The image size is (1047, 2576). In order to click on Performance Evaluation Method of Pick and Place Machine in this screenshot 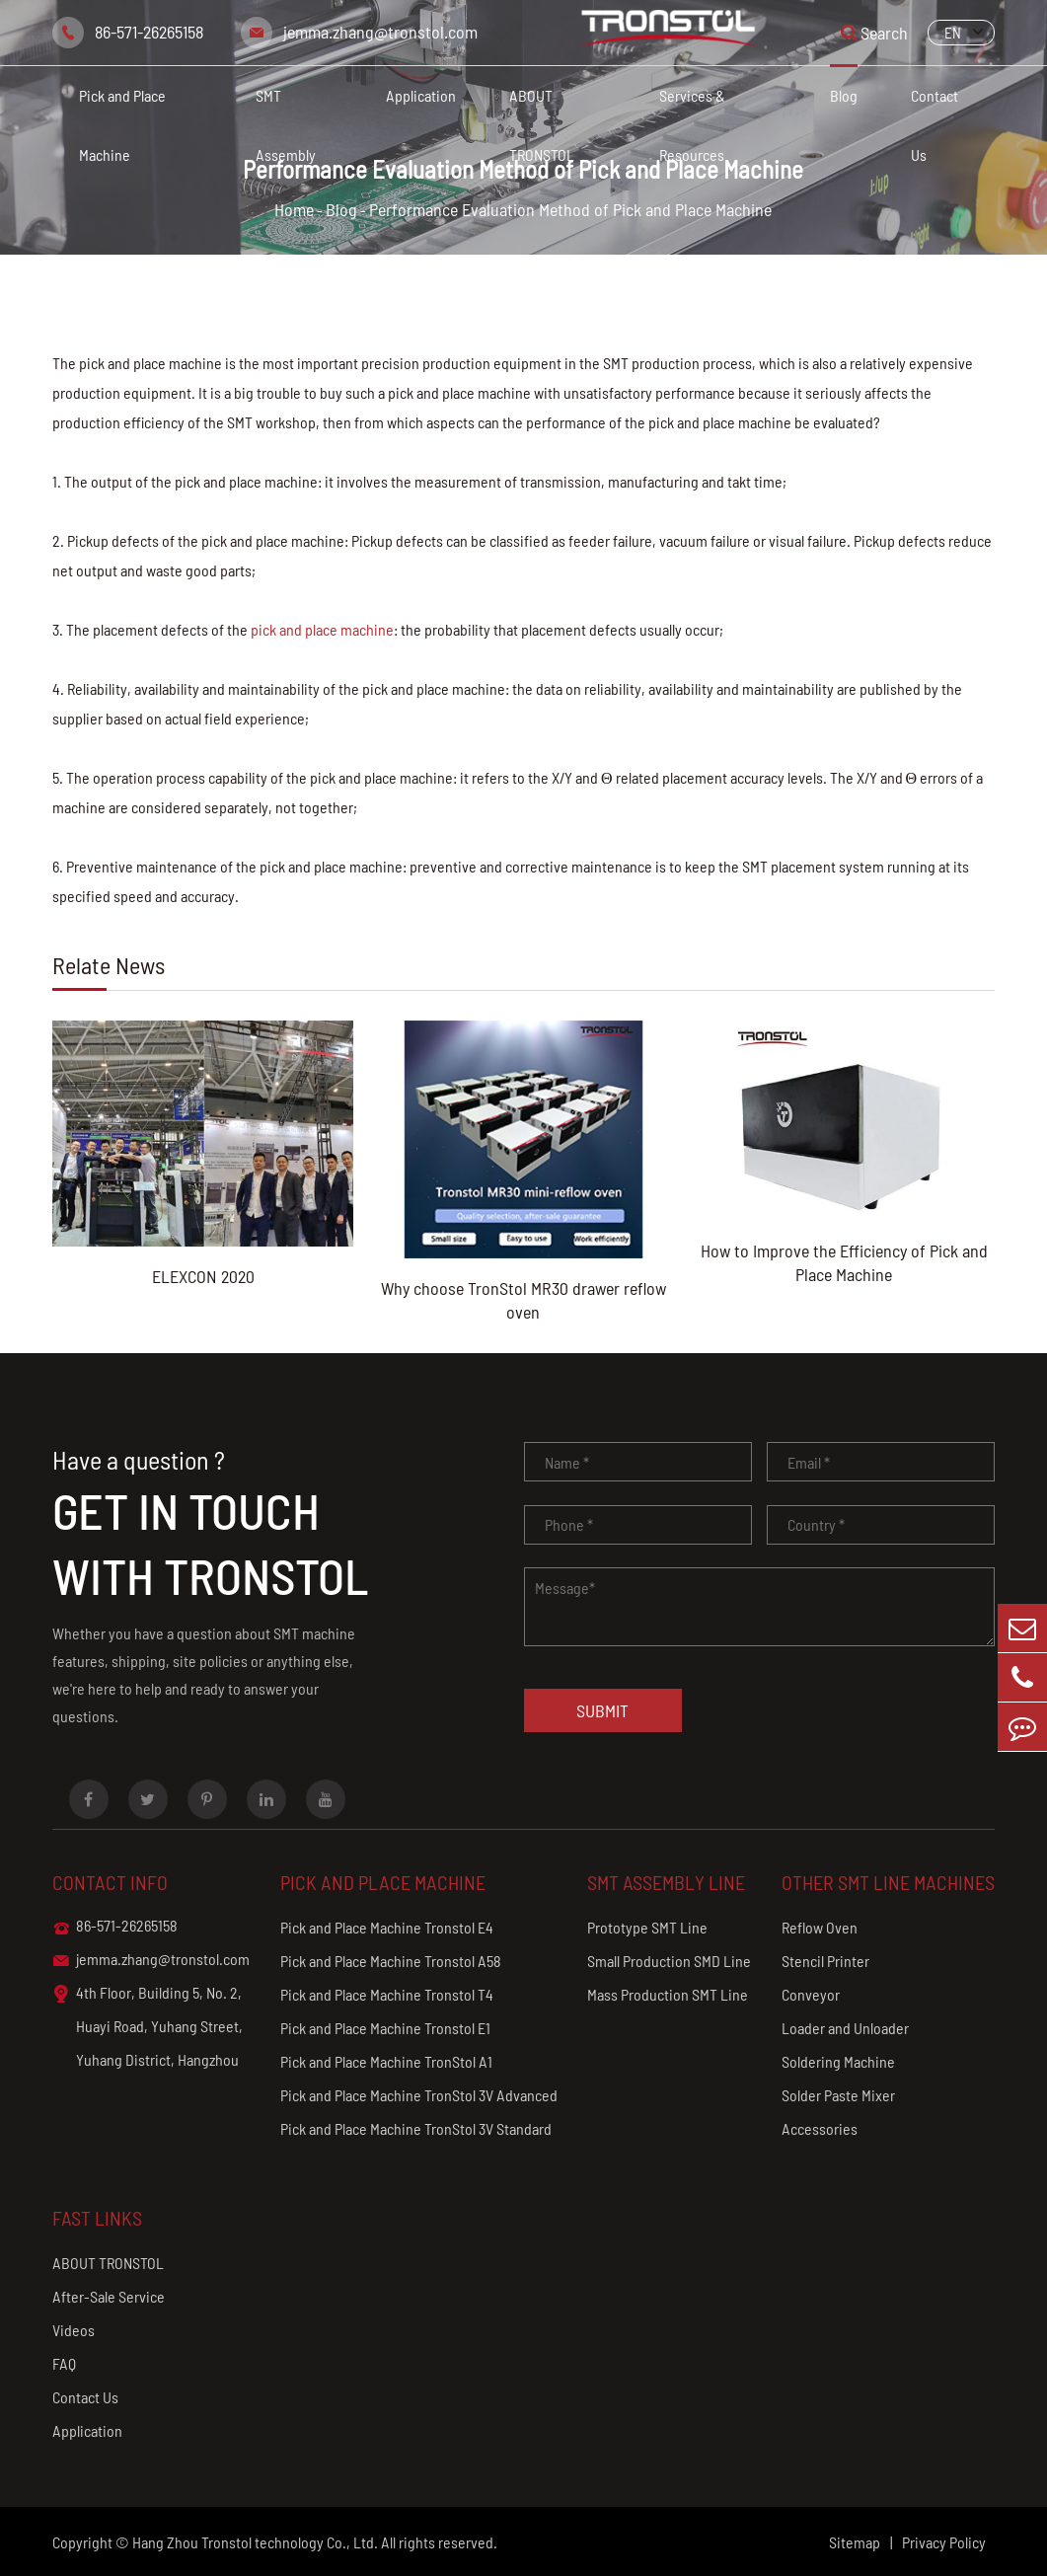, I will do `click(570, 209)`.